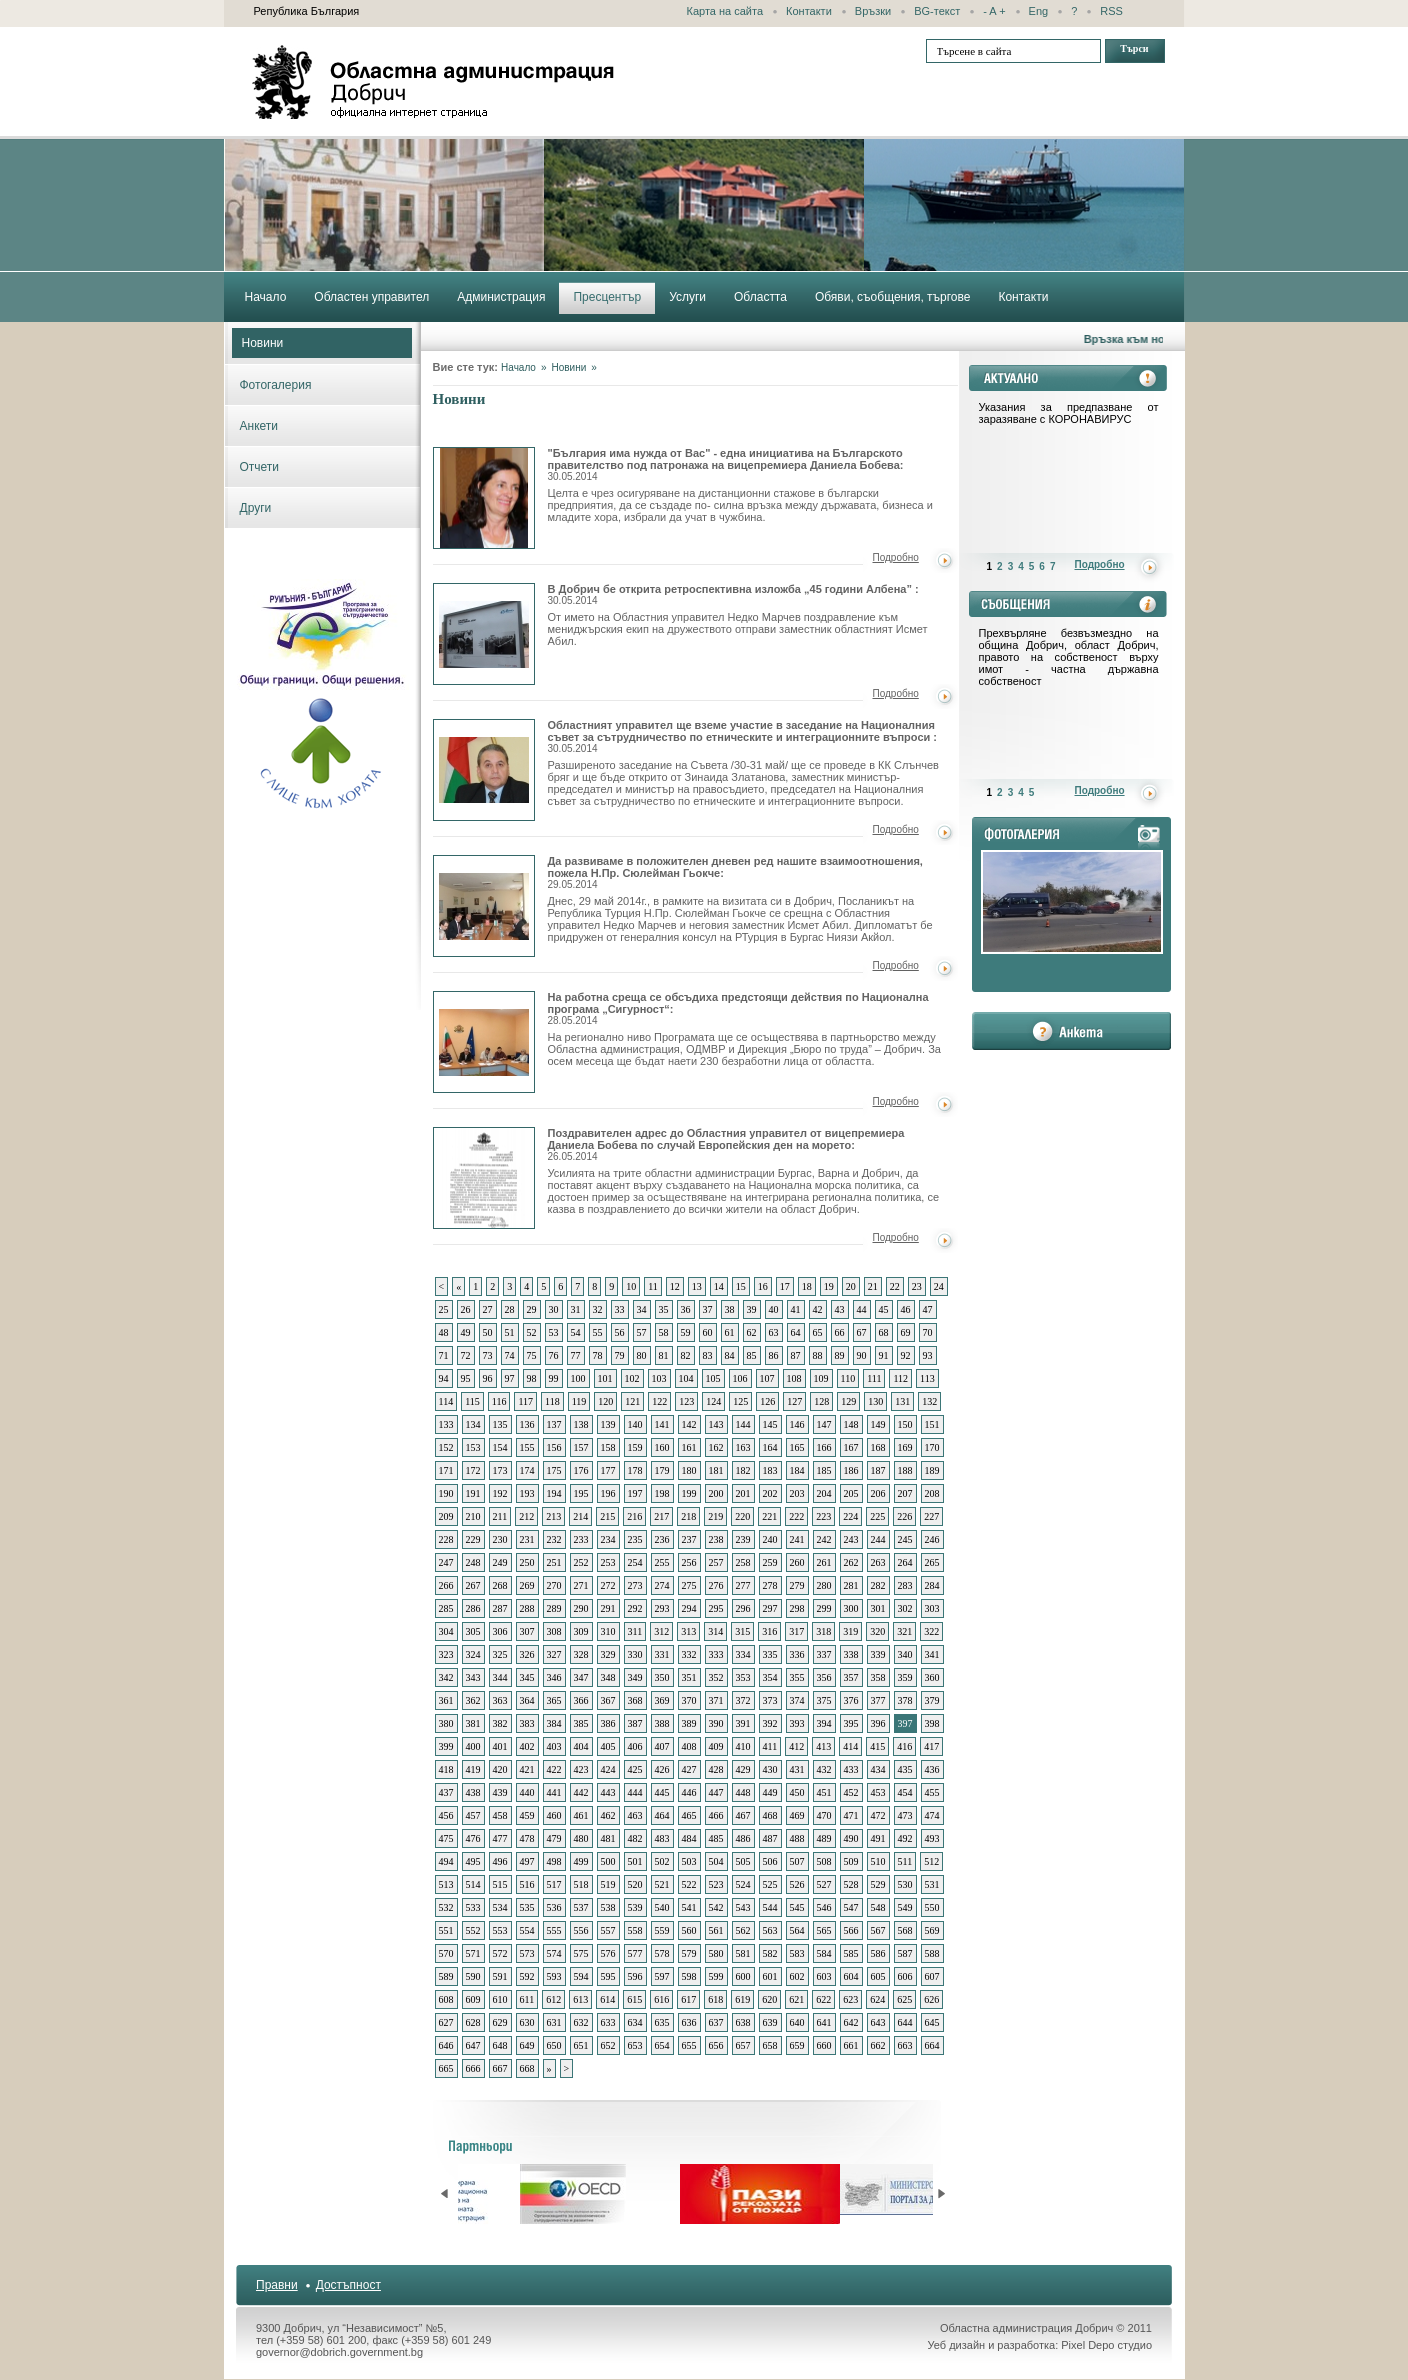 The image size is (1408, 2380). What do you see at coordinates (527, 1470) in the screenshot?
I see `174` at bounding box center [527, 1470].